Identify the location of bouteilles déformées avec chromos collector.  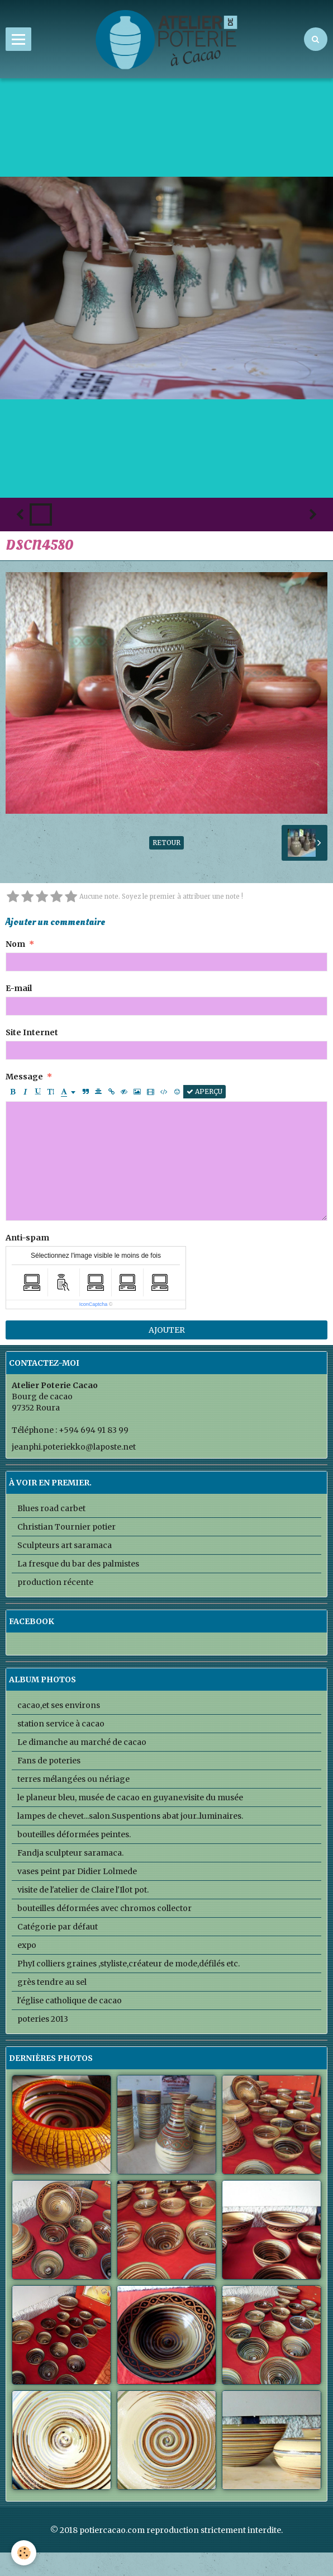
(104, 1908).